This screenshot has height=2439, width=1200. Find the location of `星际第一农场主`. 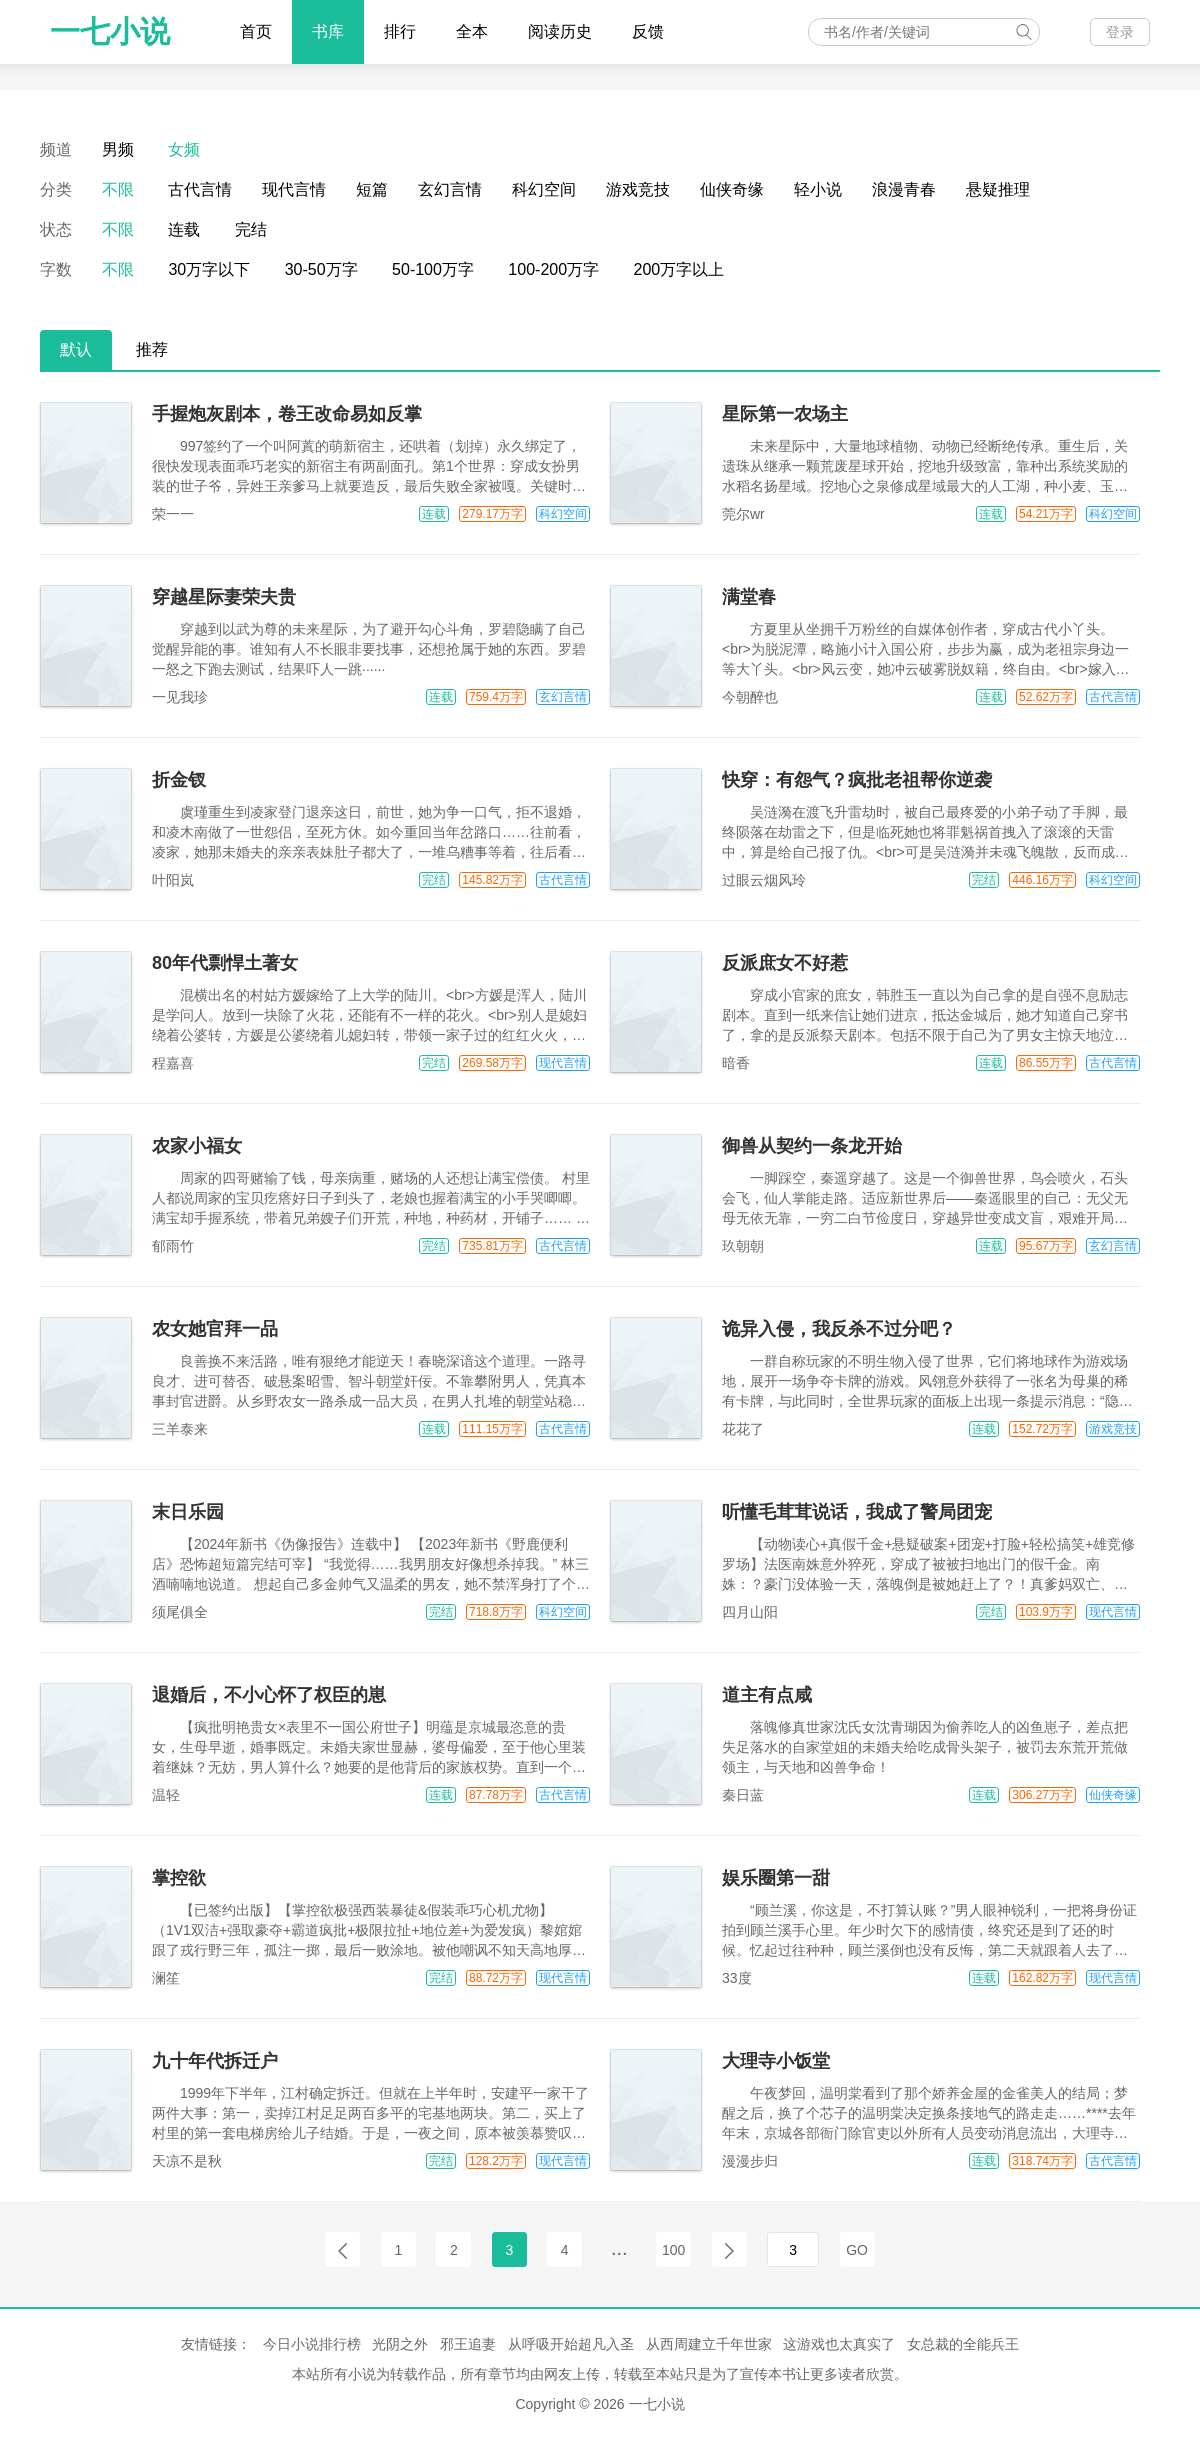

星际第一农场主 is located at coordinates (785, 414).